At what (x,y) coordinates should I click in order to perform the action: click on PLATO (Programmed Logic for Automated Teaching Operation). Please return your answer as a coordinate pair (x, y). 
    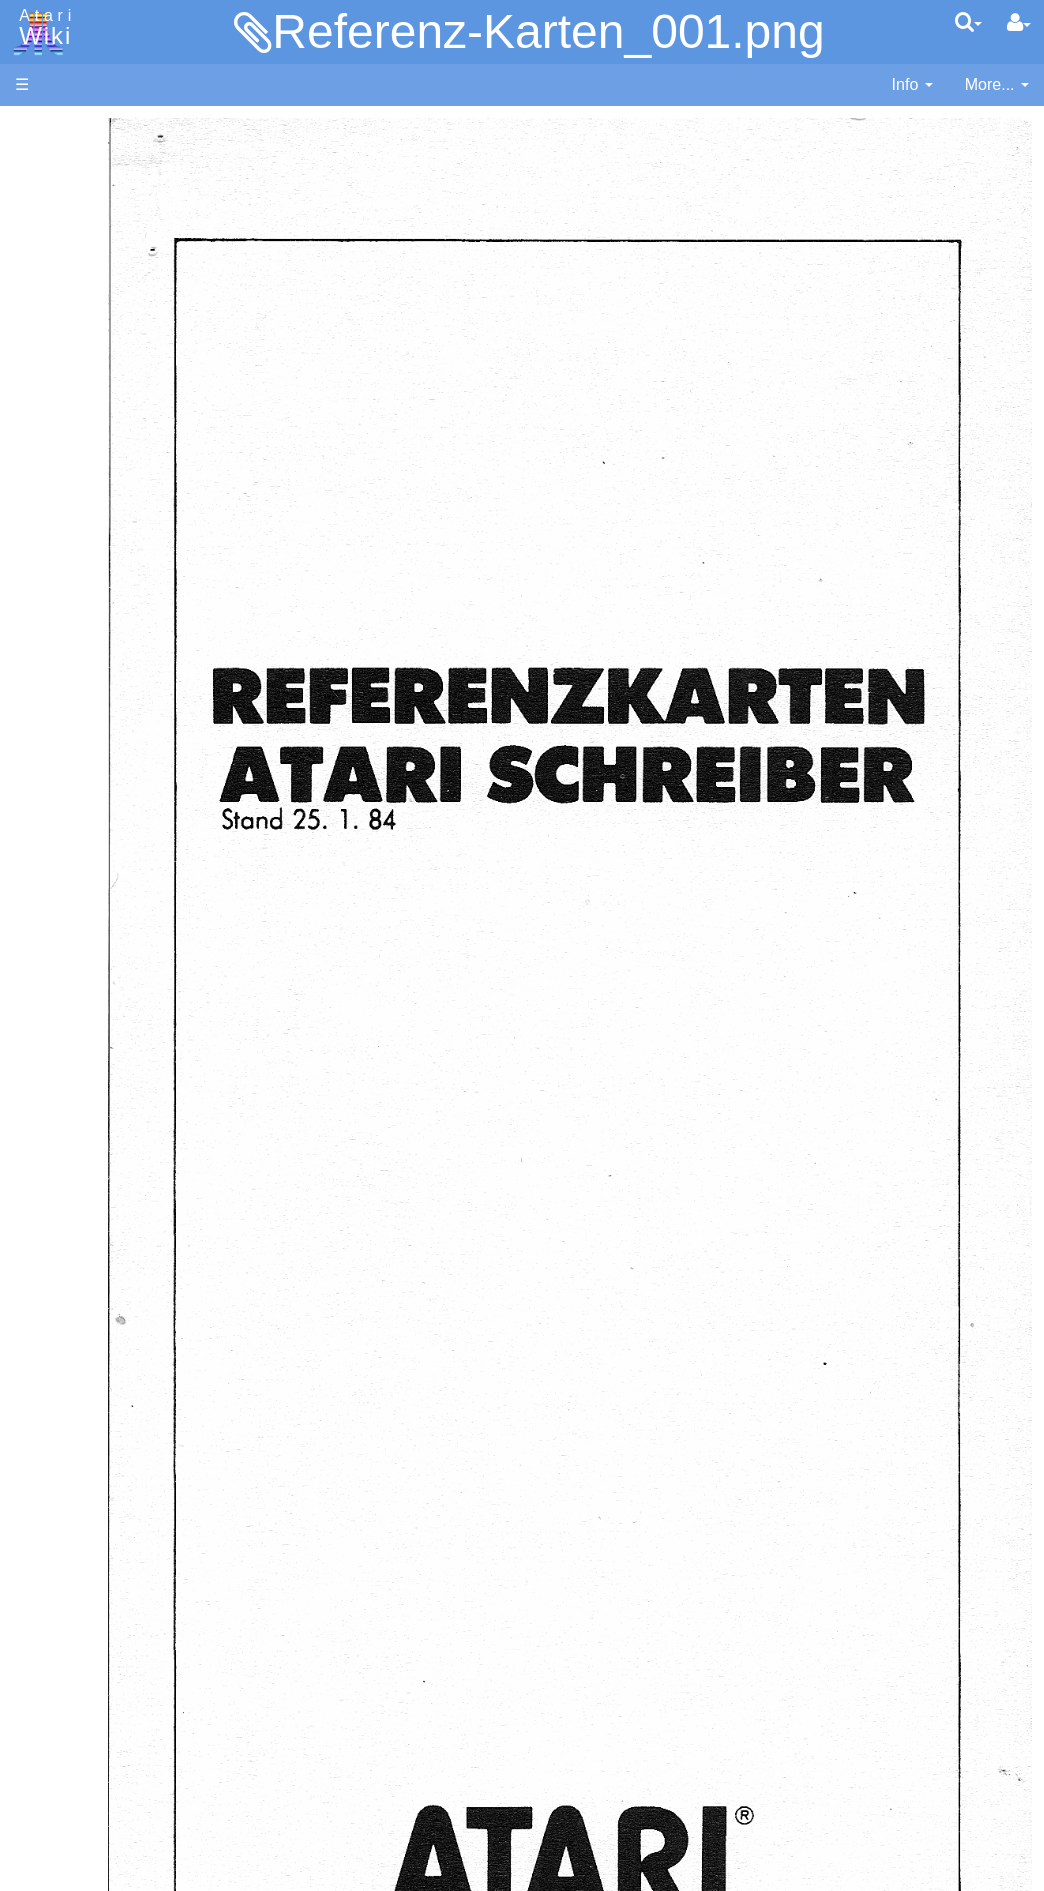
    Looking at the image, I should click on (113, 1235).